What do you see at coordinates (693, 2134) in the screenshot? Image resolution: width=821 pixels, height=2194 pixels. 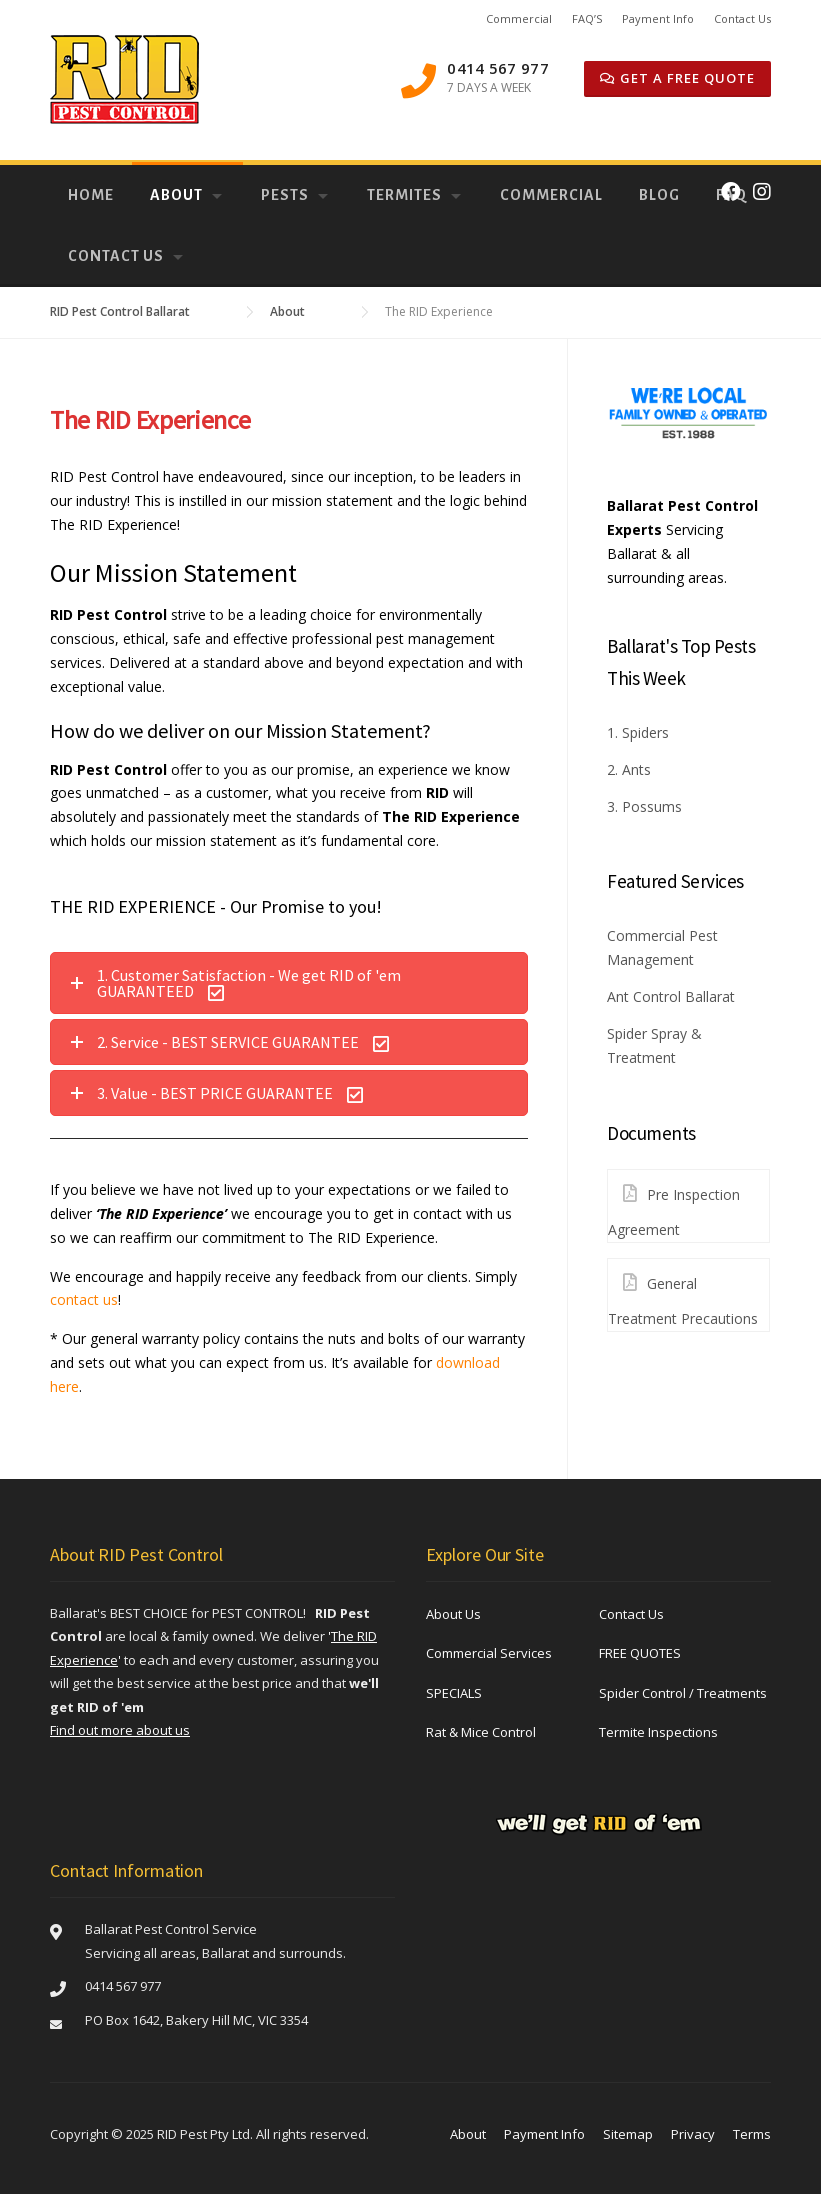 I see `Privacy` at bounding box center [693, 2134].